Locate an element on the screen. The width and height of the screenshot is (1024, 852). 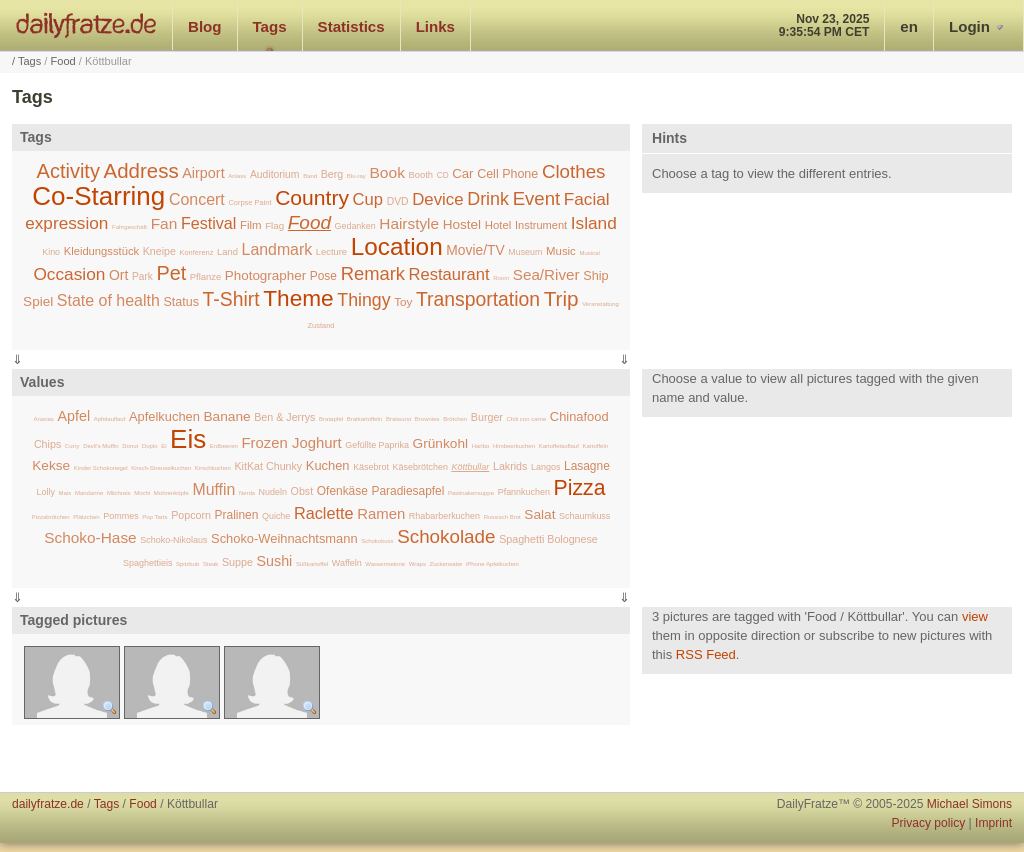
Airport is located at coordinates (203, 173).